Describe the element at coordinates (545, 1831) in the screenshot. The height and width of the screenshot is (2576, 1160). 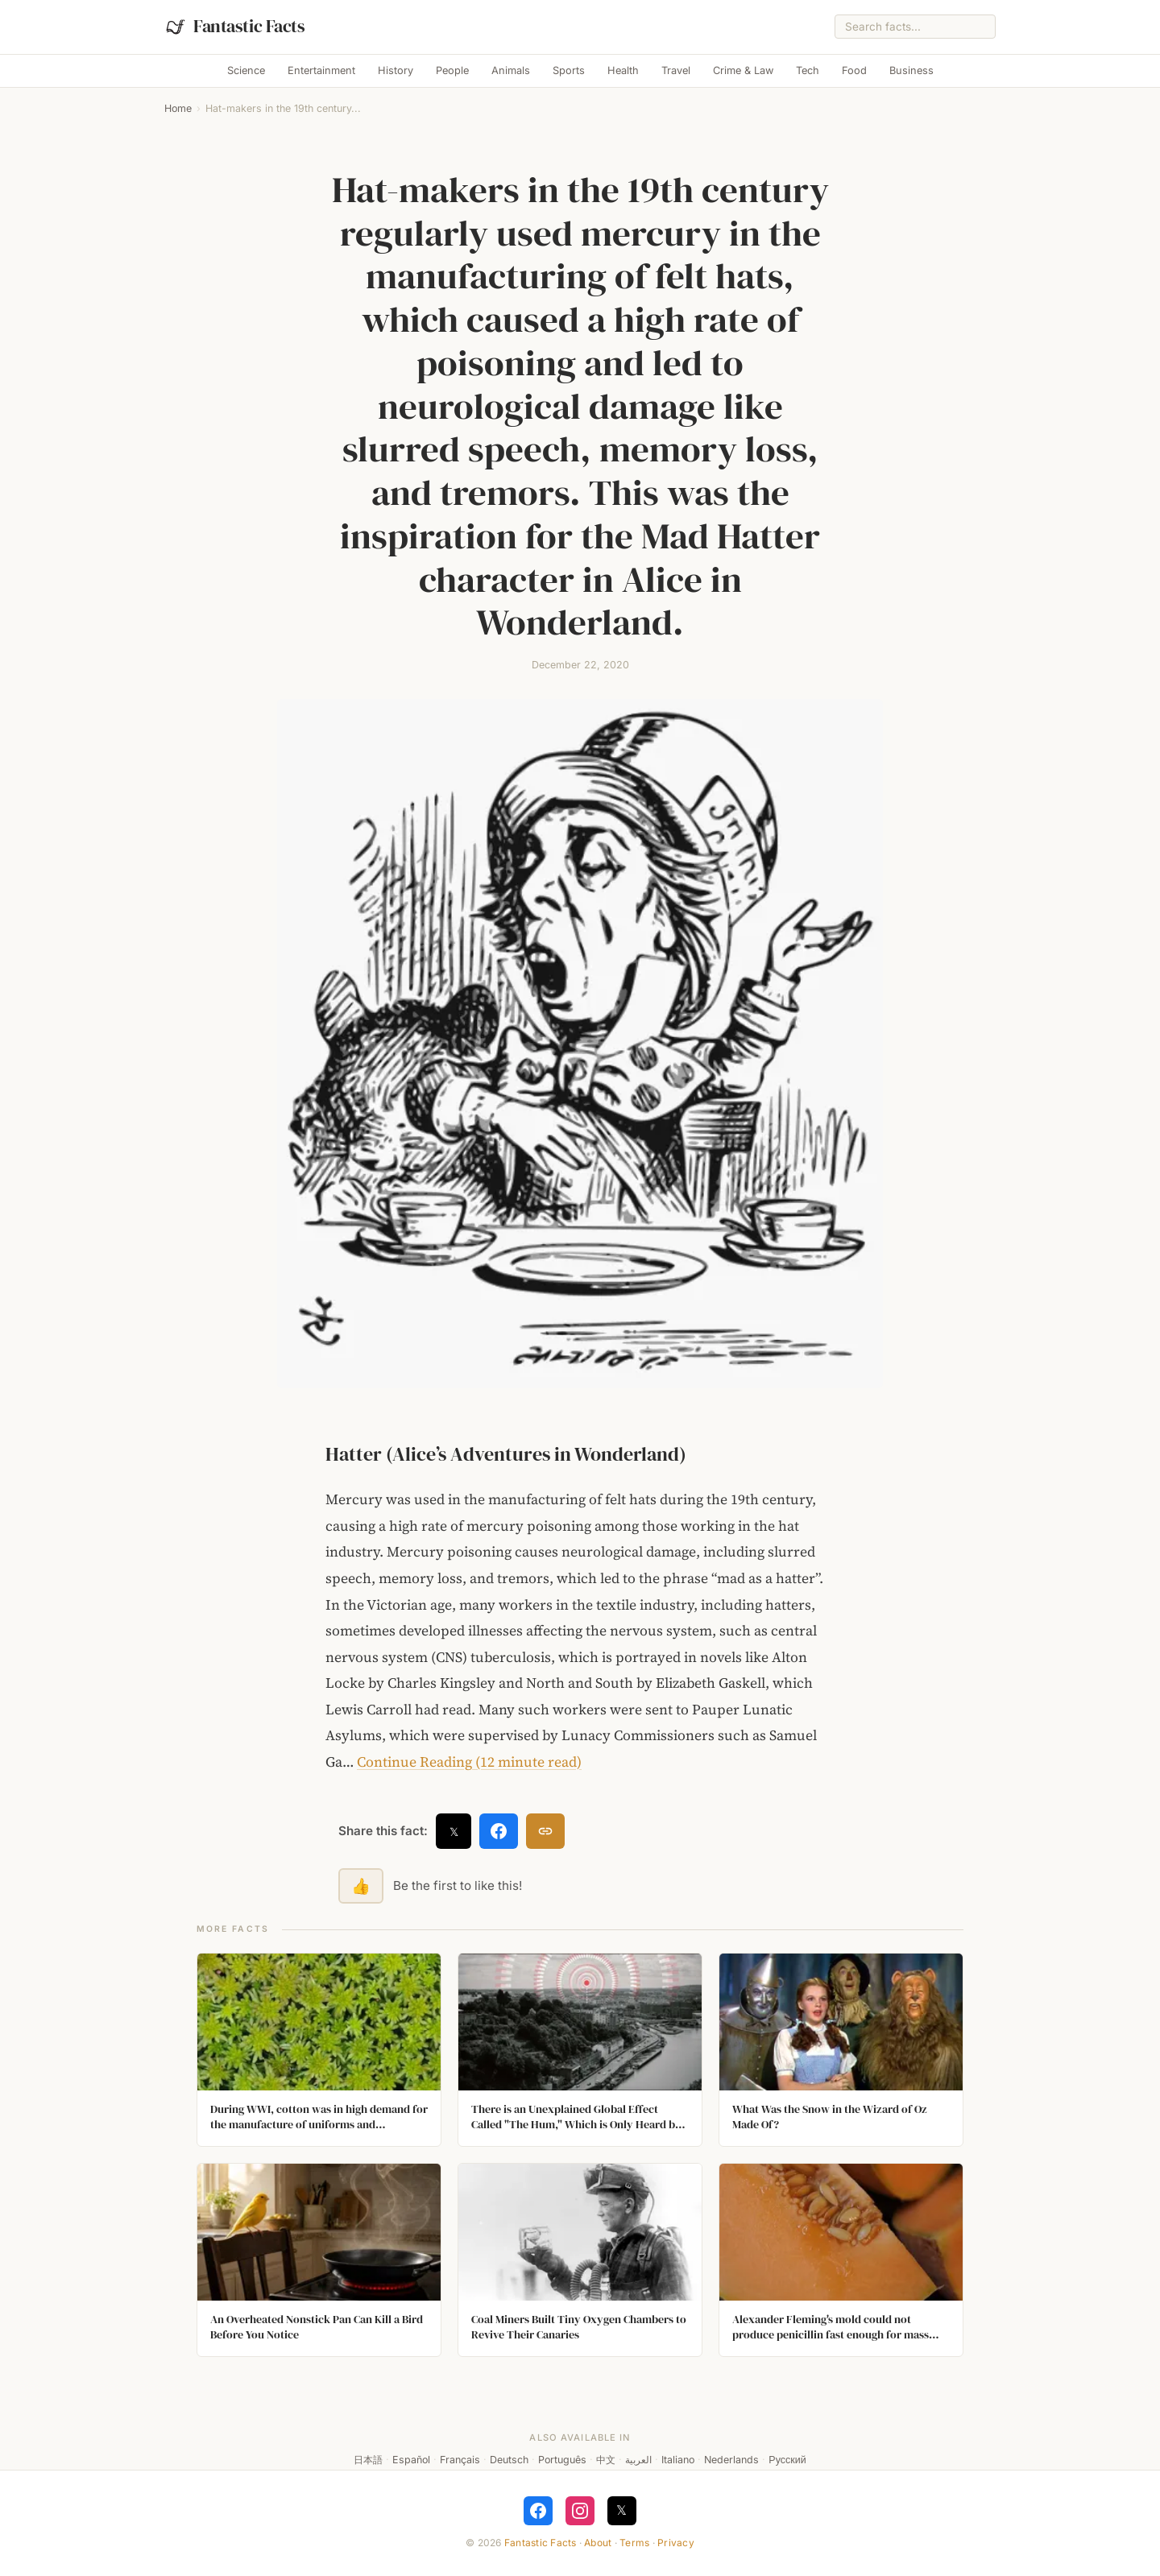
I see `[Copy link]` at that location.